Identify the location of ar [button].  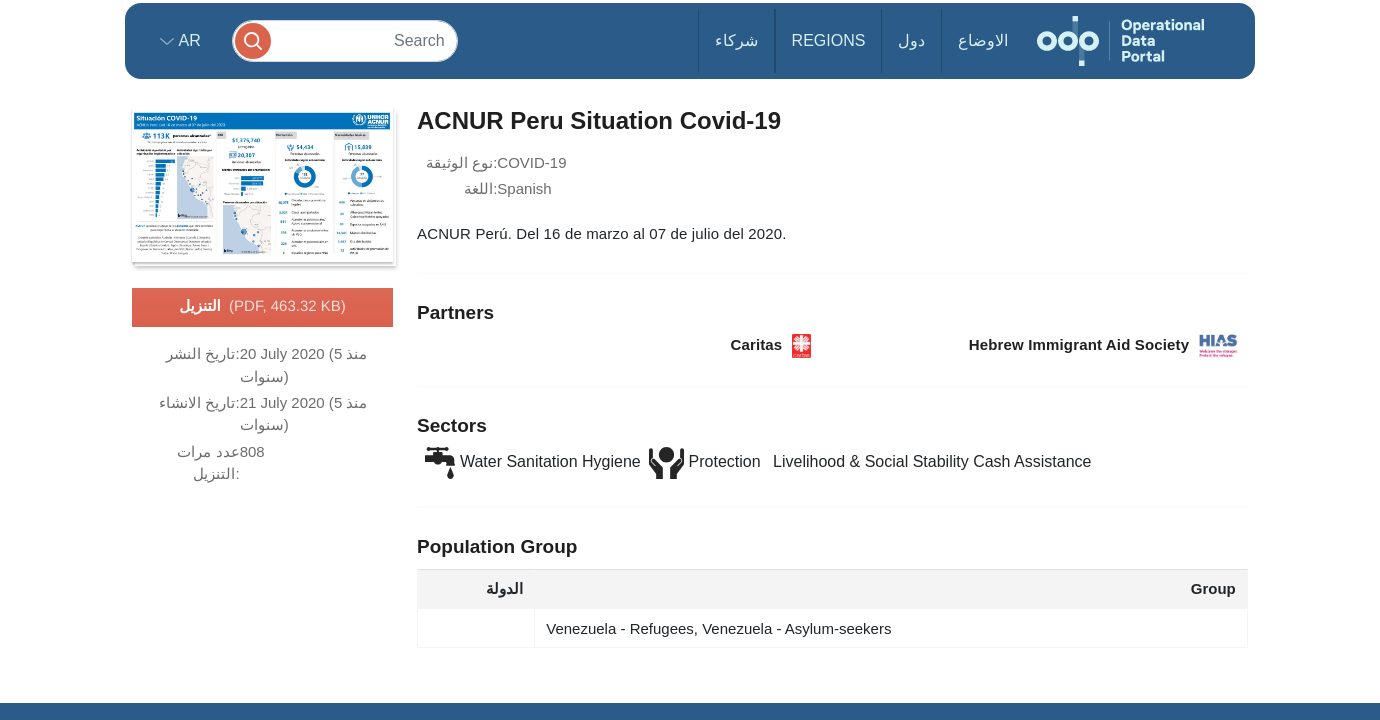
(187, 40).